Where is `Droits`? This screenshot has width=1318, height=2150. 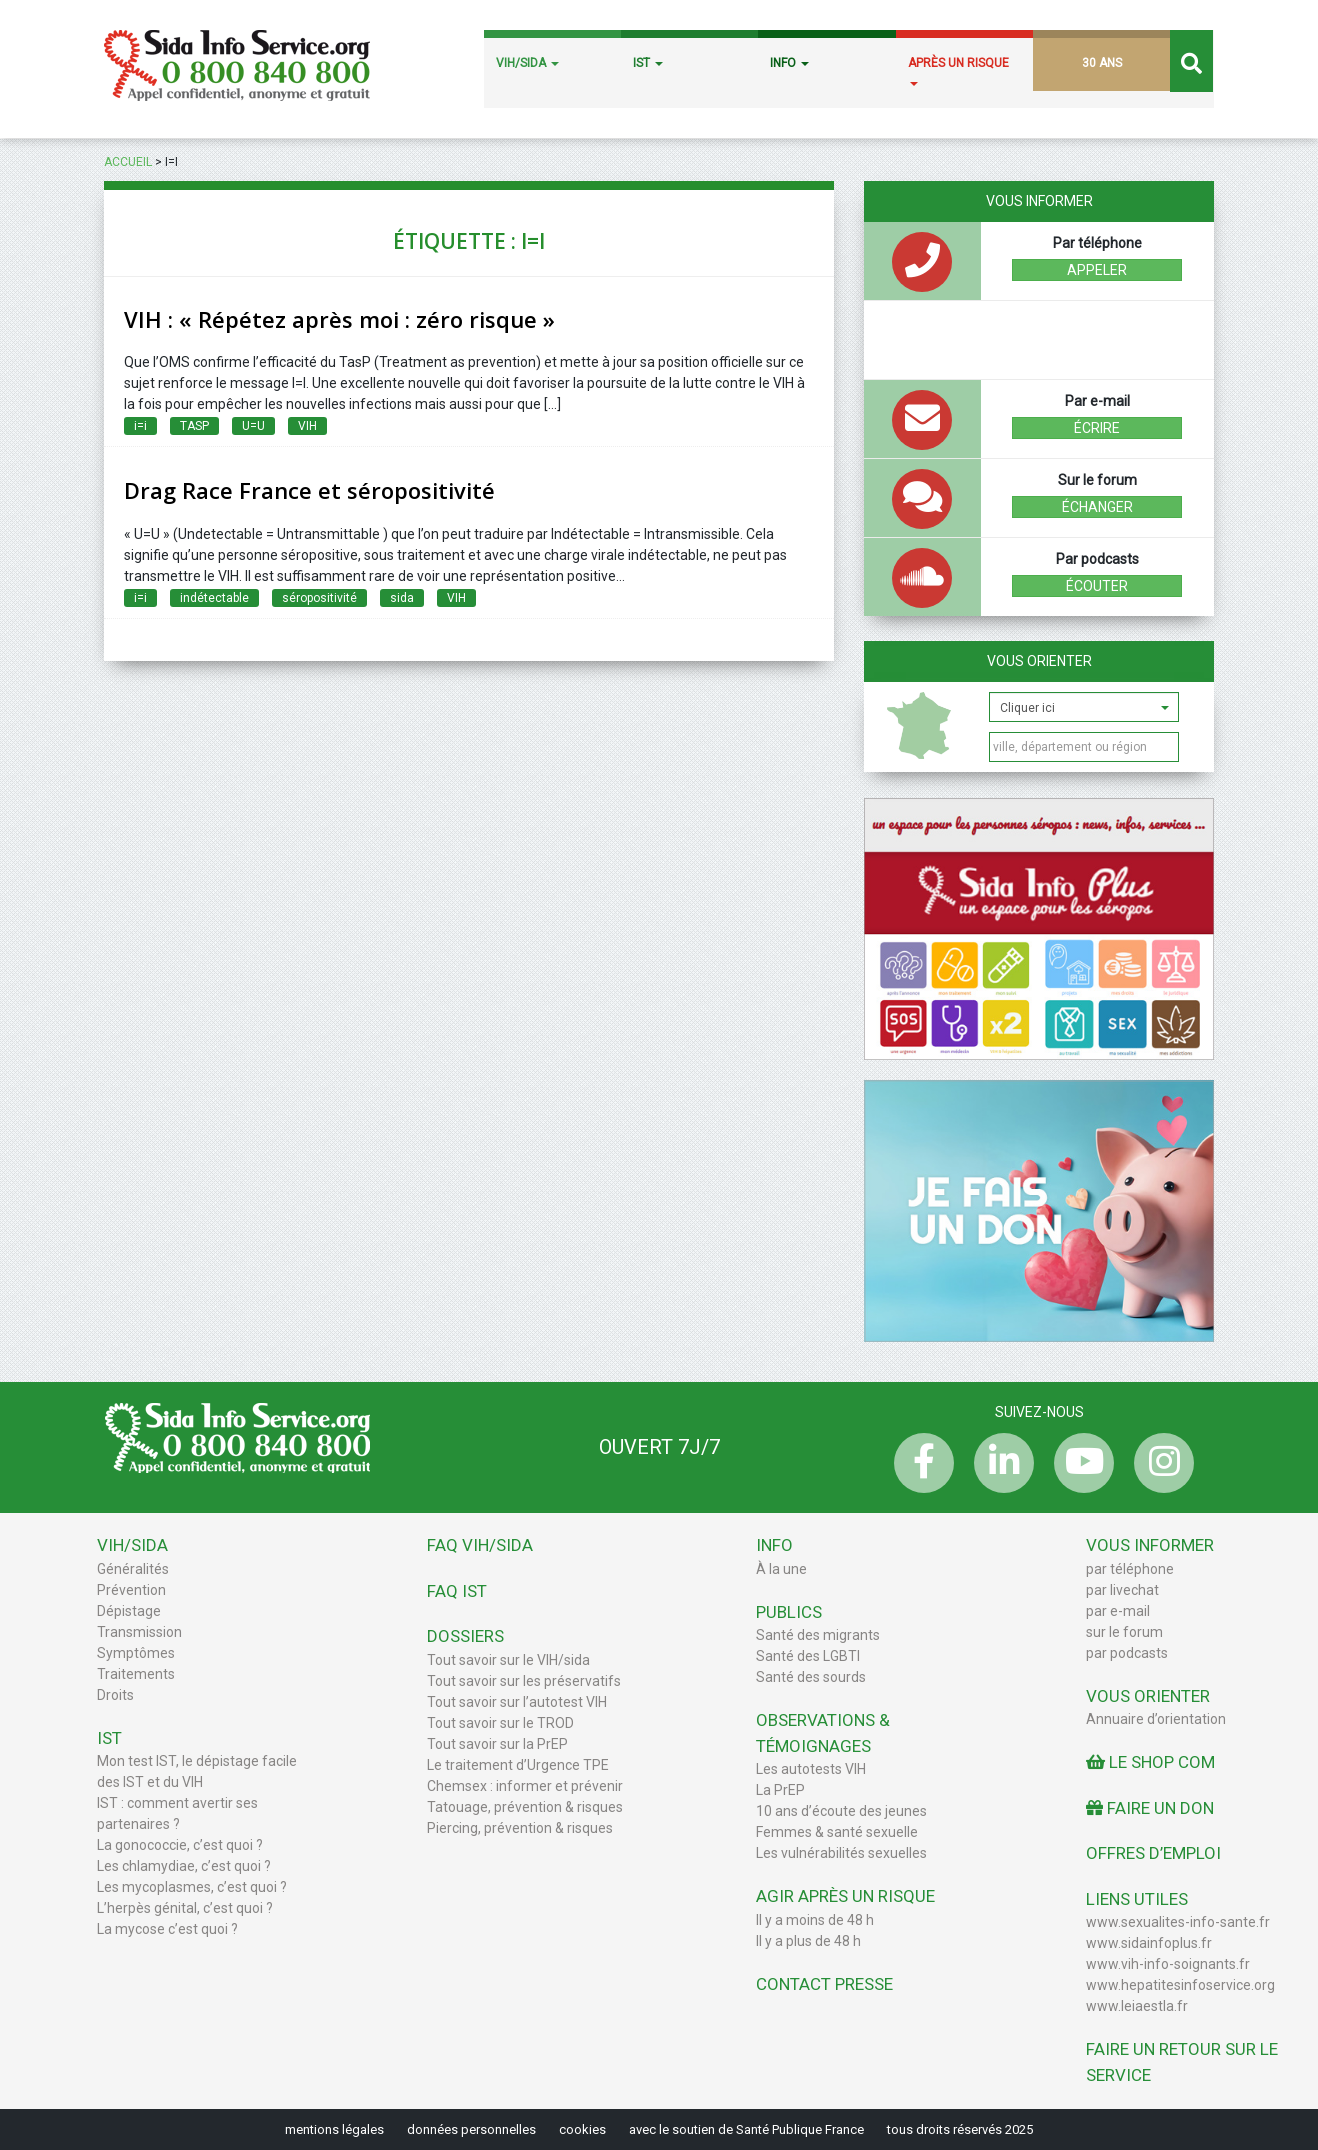
Droits is located at coordinates (115, 1695).